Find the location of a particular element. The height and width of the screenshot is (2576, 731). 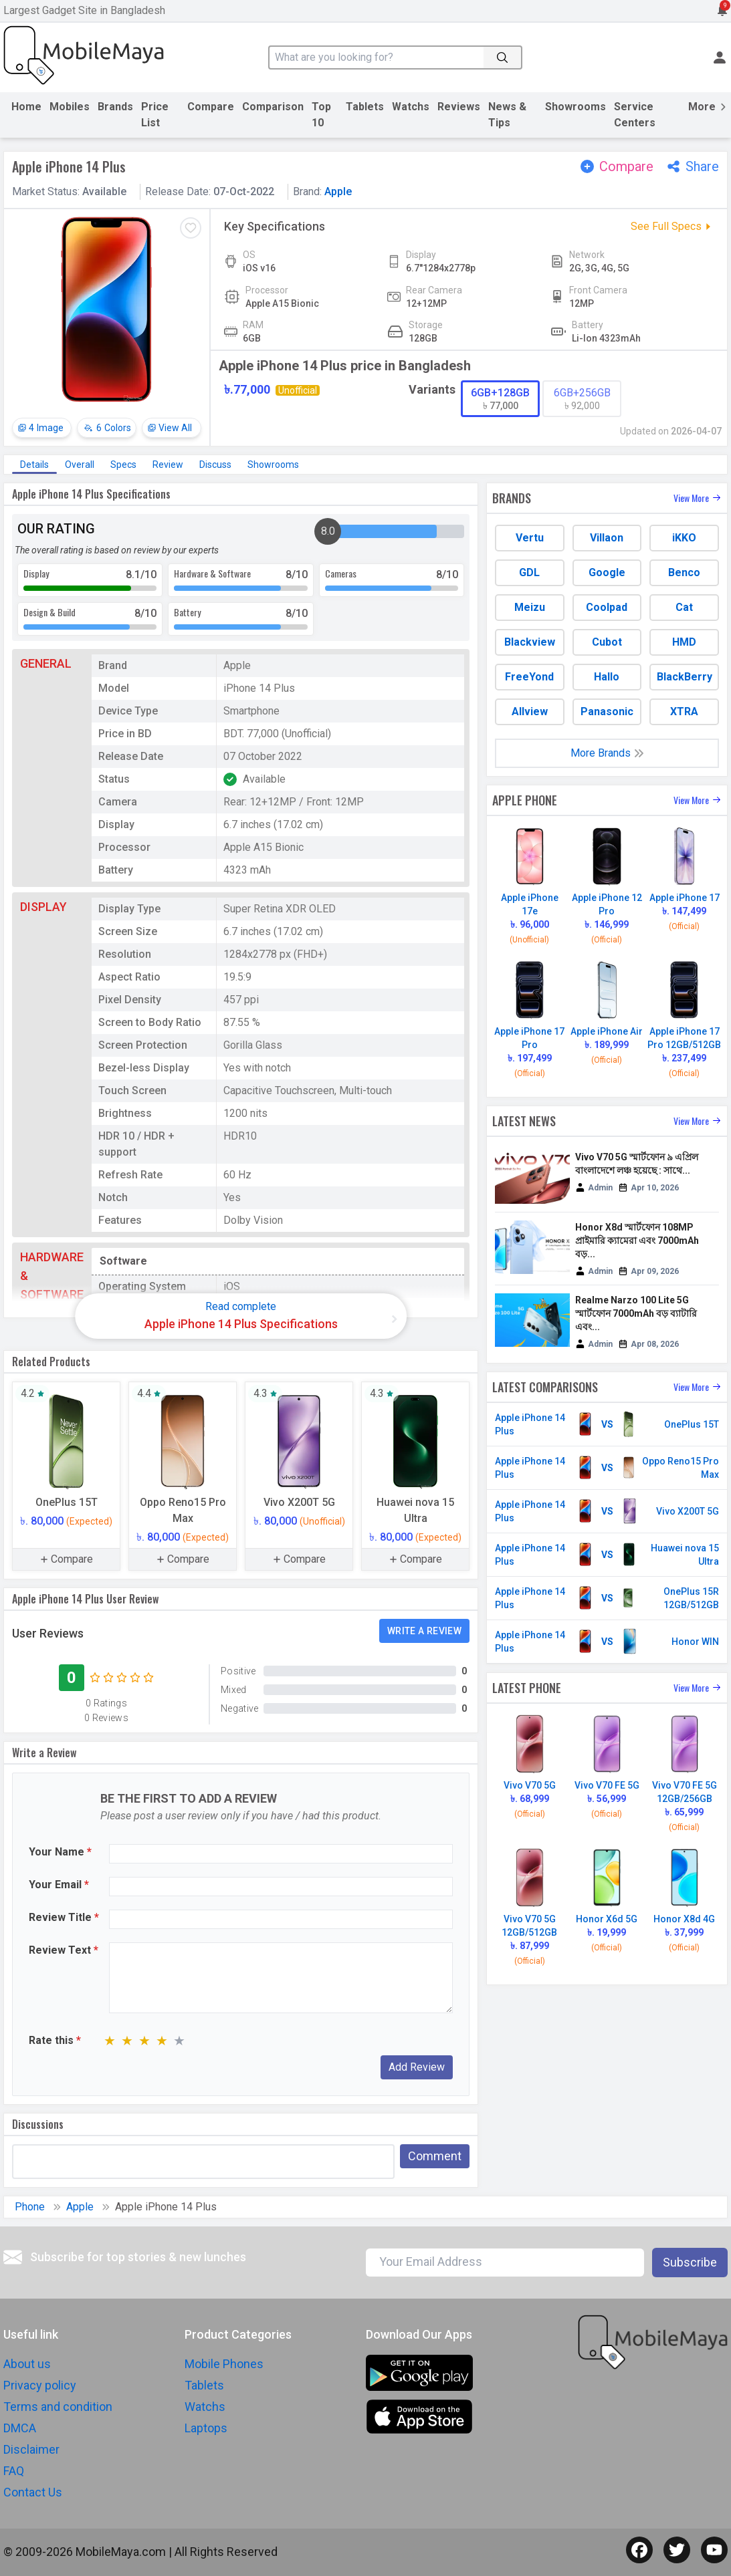

HMD is located at coordinates (684, 642).